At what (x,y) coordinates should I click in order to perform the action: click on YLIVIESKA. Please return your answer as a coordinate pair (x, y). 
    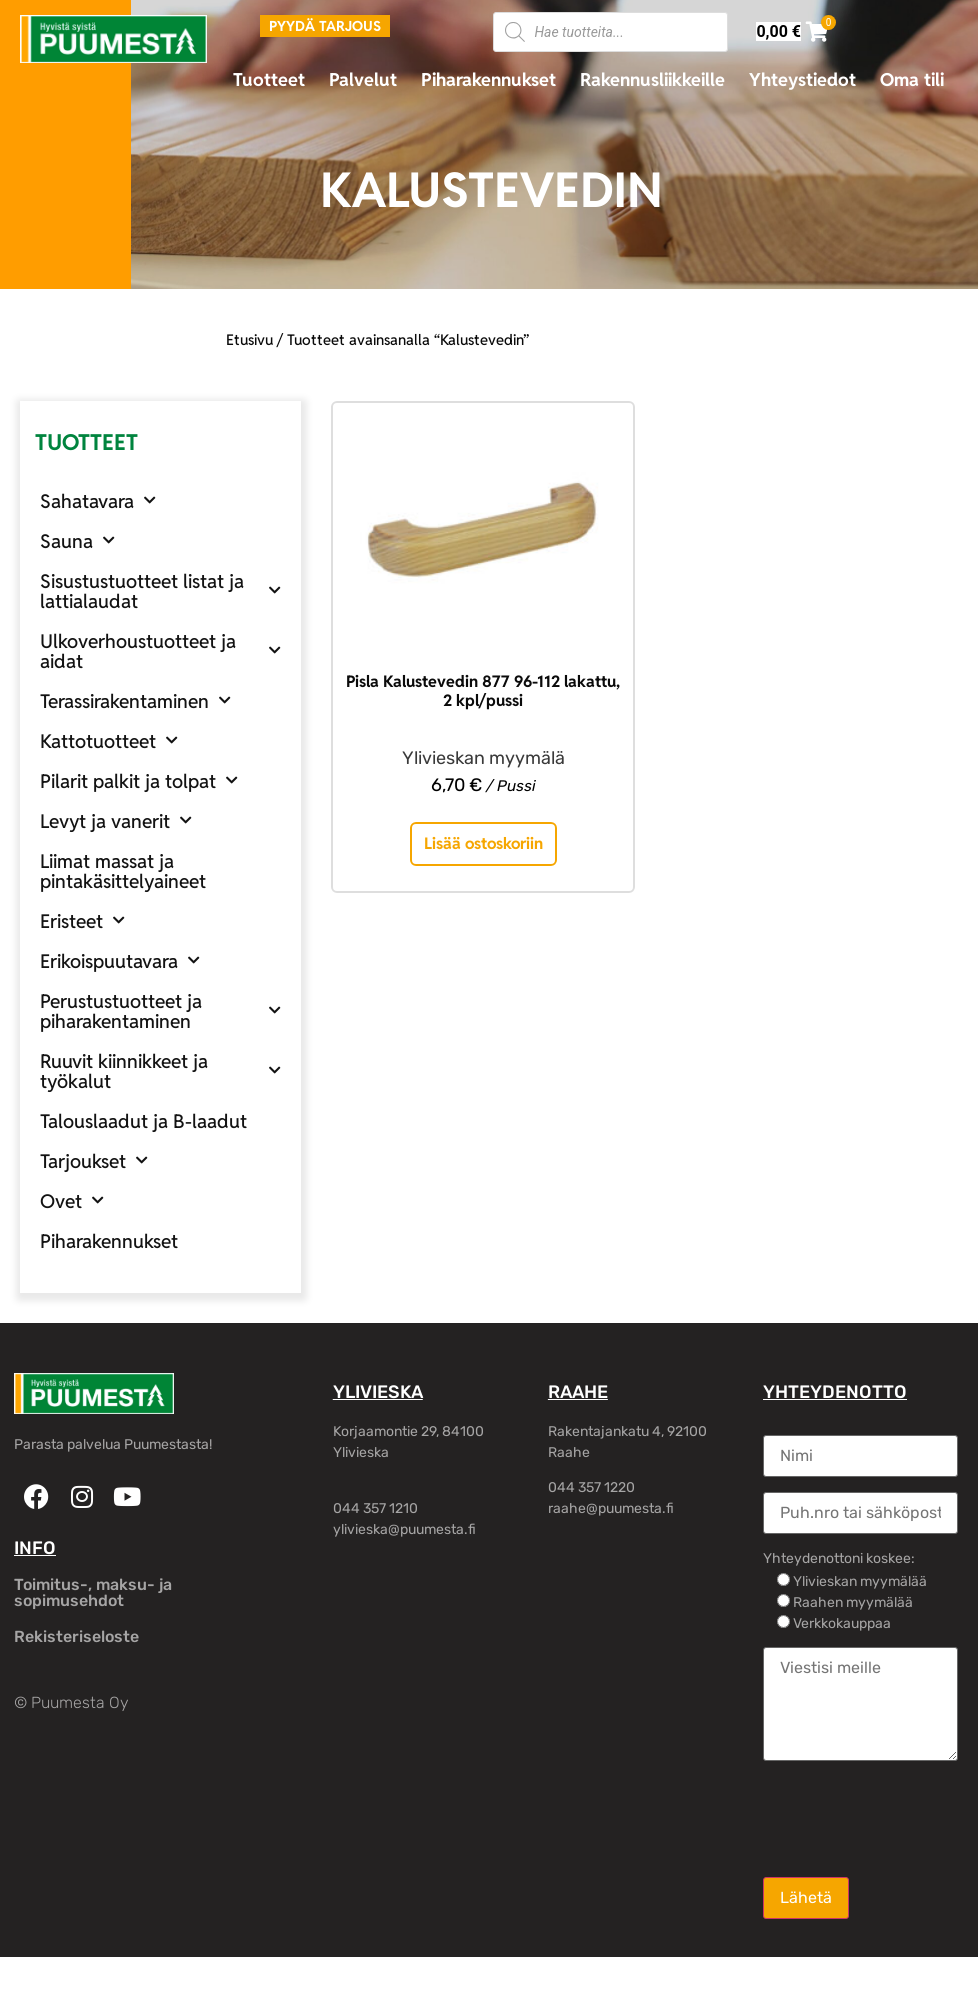
    Looking at the image, I should click on (378, 1392).